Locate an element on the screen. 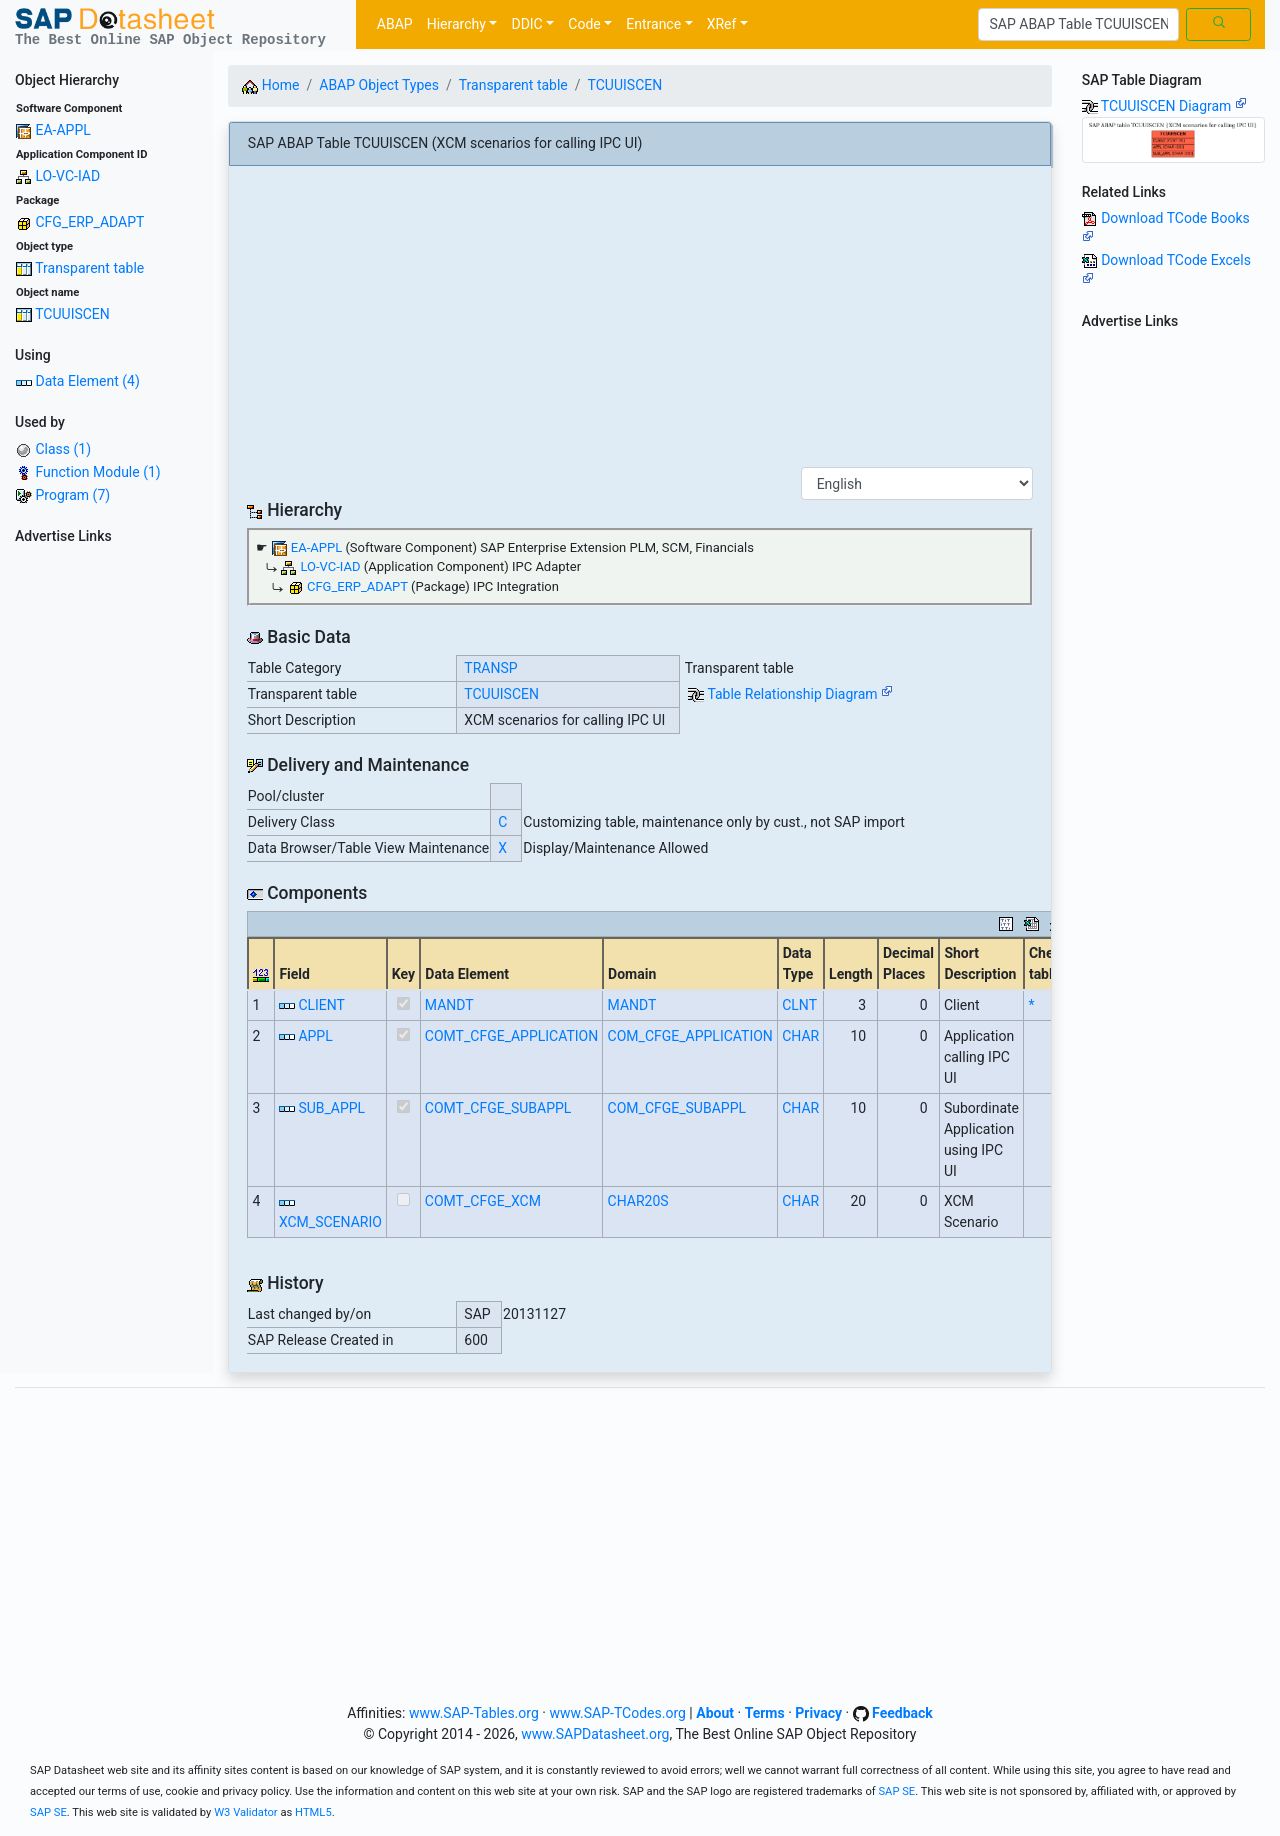 The width and height of the screenshot is (1280, 1836). CLNT is located at coordinates (799, 1005).